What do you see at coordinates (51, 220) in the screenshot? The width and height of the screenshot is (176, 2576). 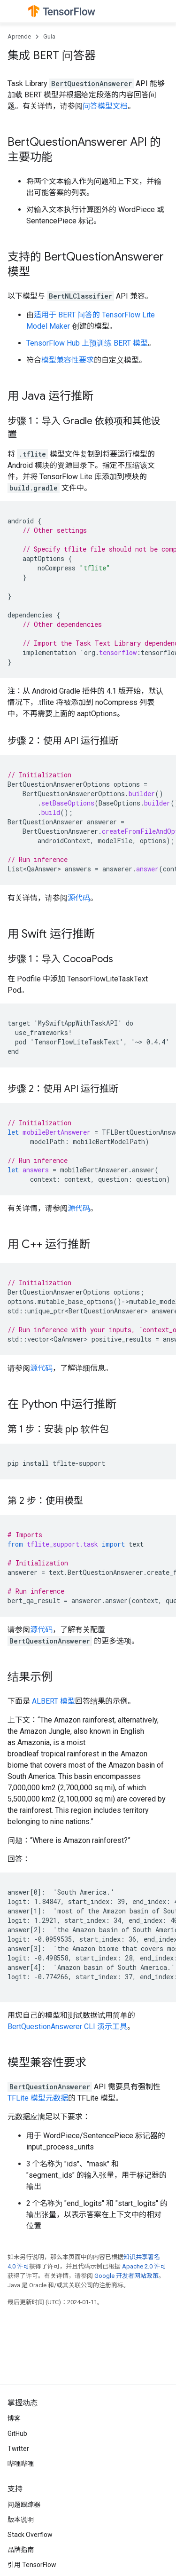 I see `SentencePiece` at bounding box center [51, 220].